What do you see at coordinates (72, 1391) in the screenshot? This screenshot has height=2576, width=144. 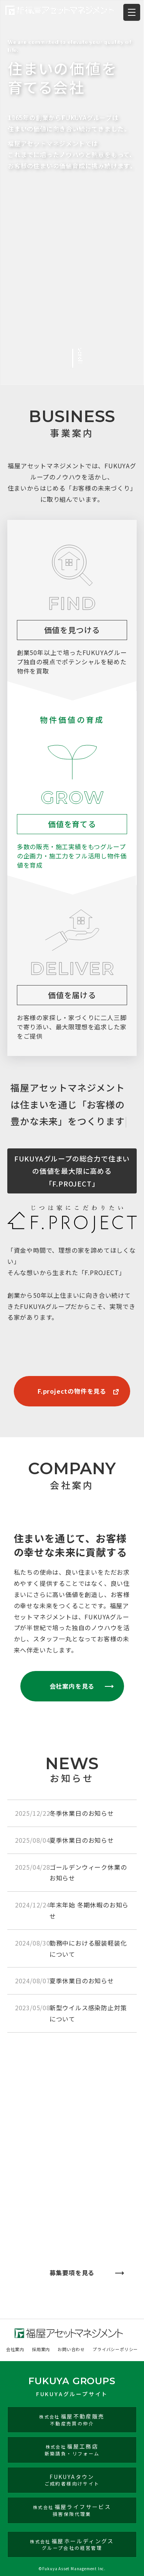 I see `F.projectの物件を見る` at bounding box center [72, 1391].